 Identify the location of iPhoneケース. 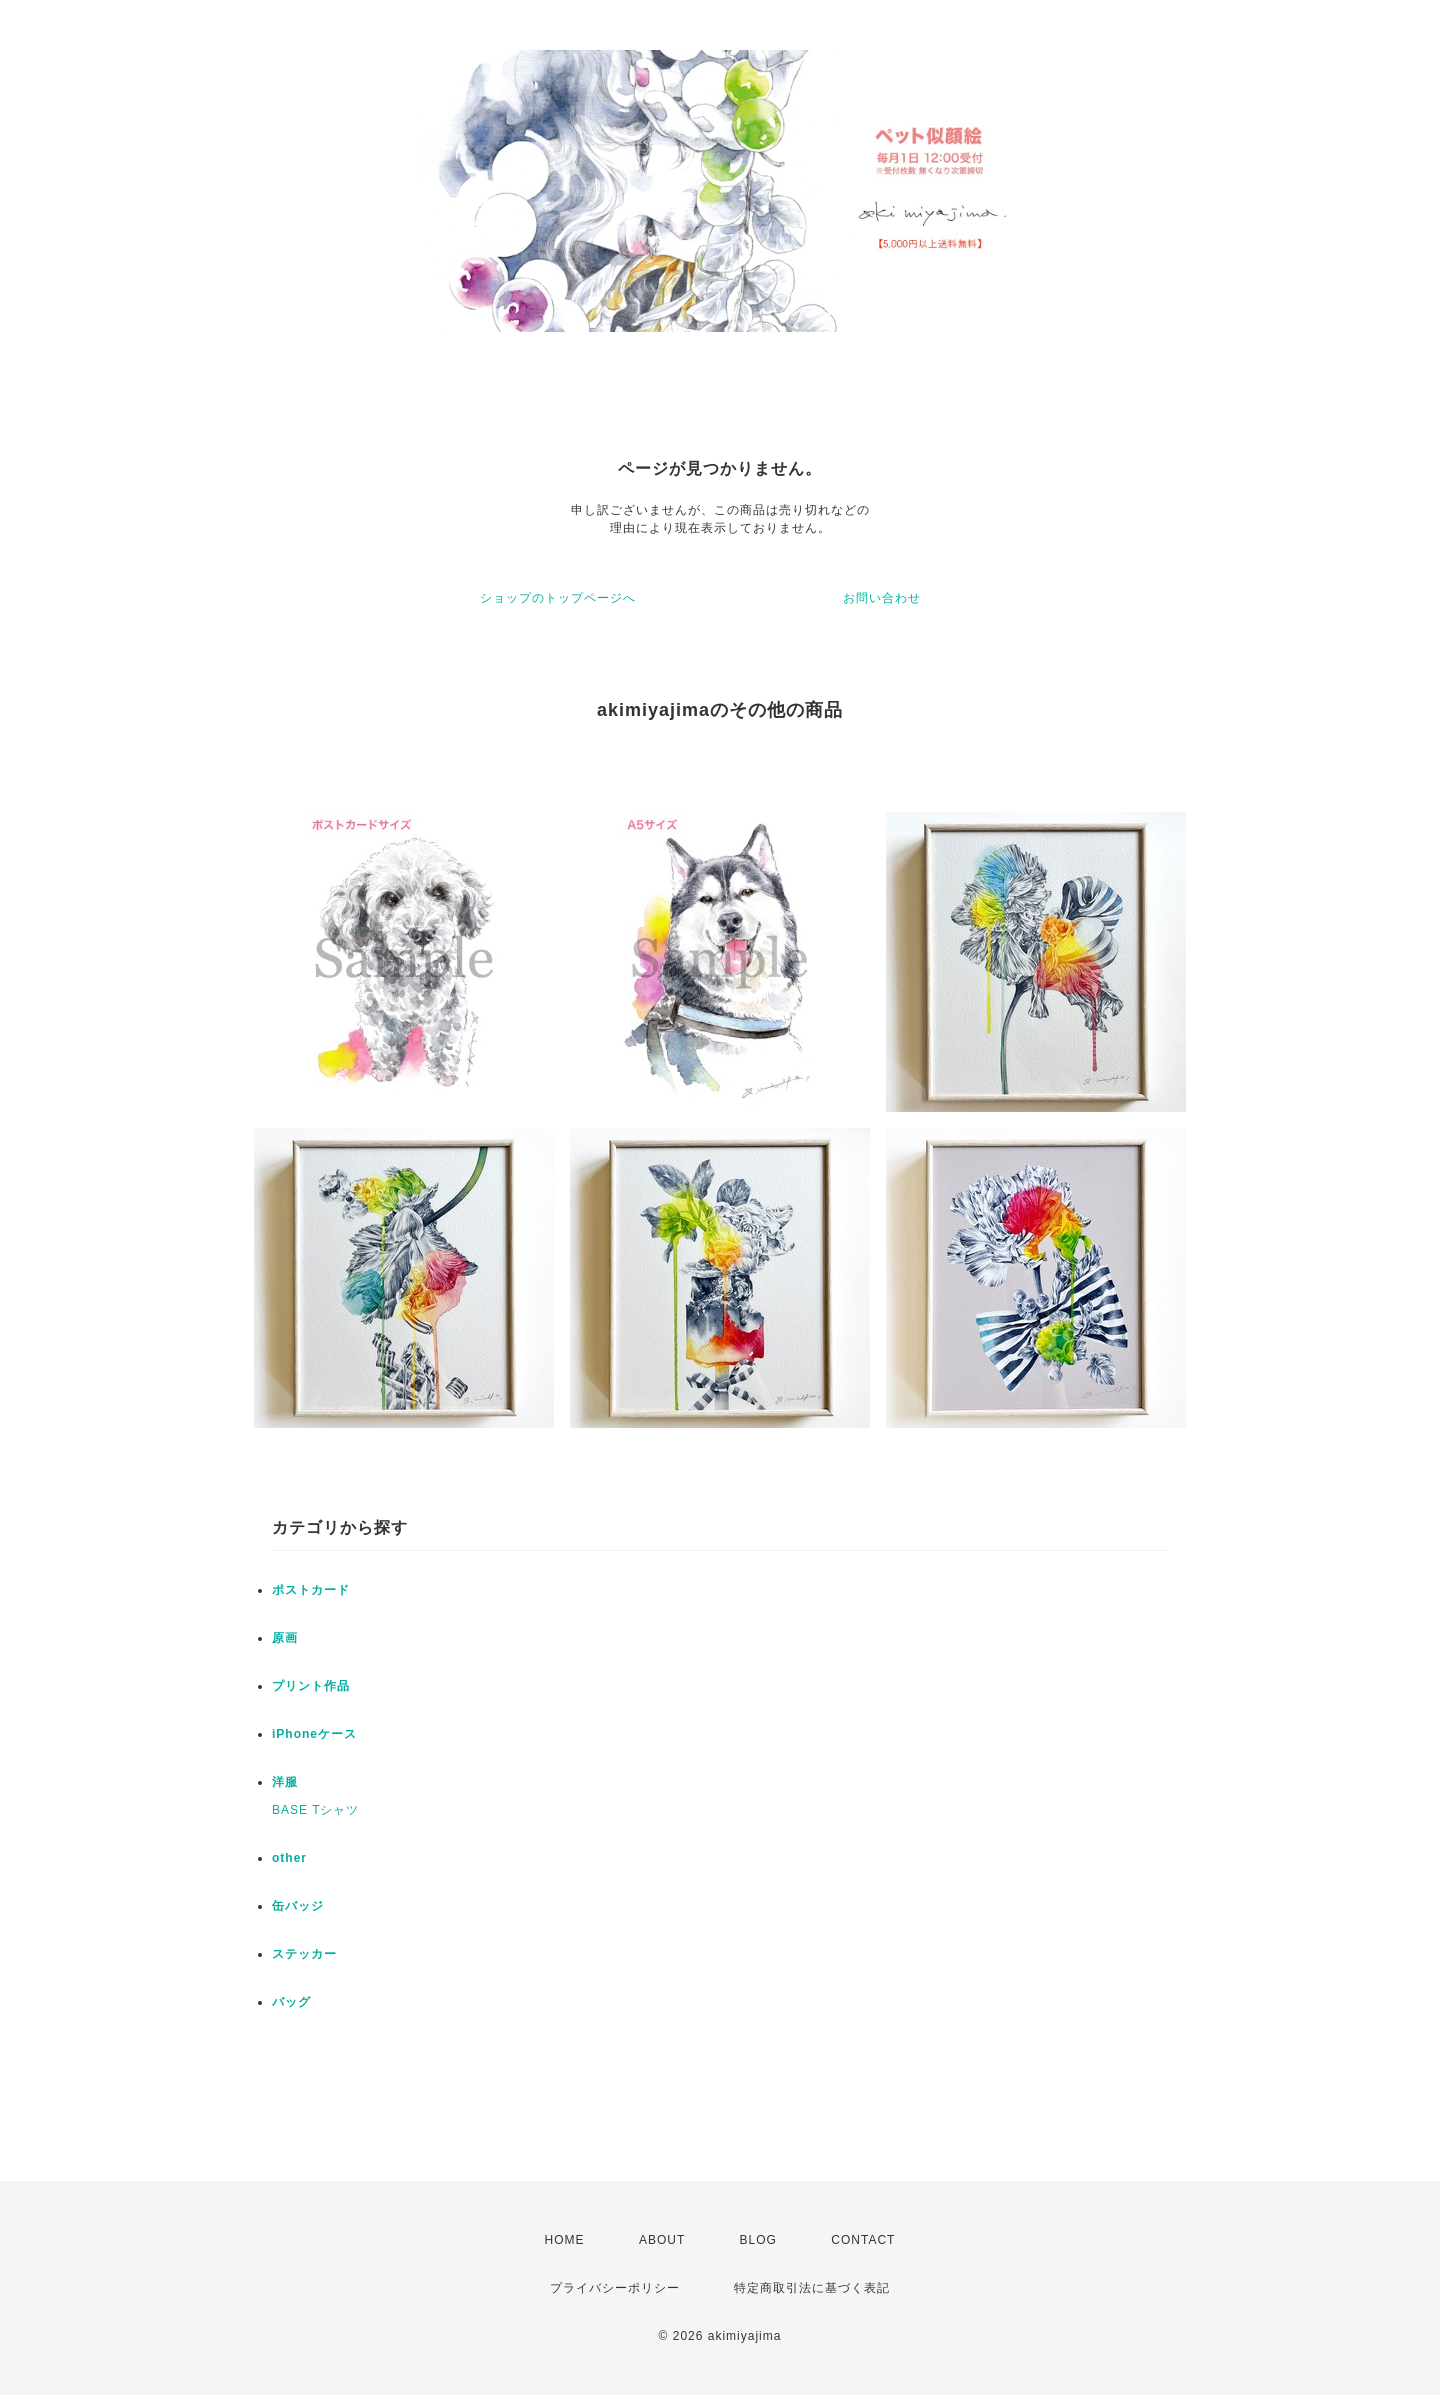
(314, 1734).